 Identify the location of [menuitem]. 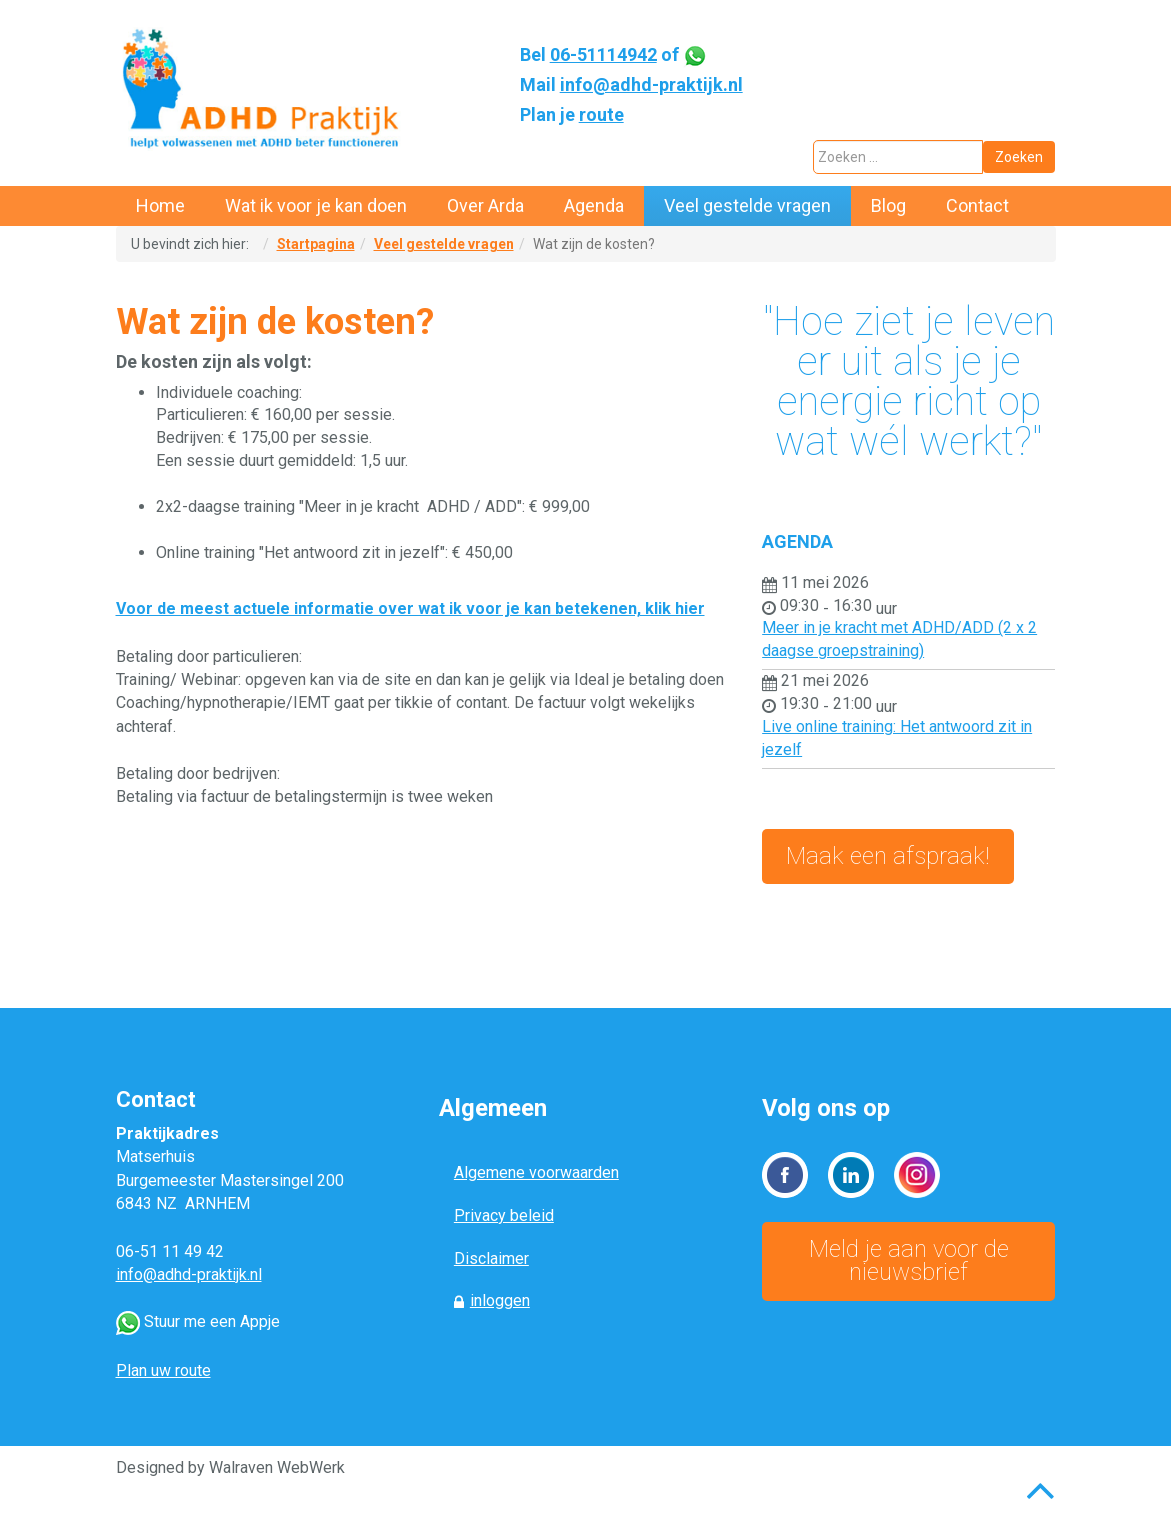
(160, 206).